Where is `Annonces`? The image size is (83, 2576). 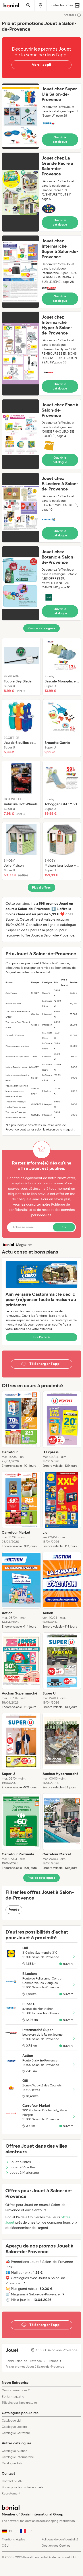 Annonces is located at coordinates (72, 15).